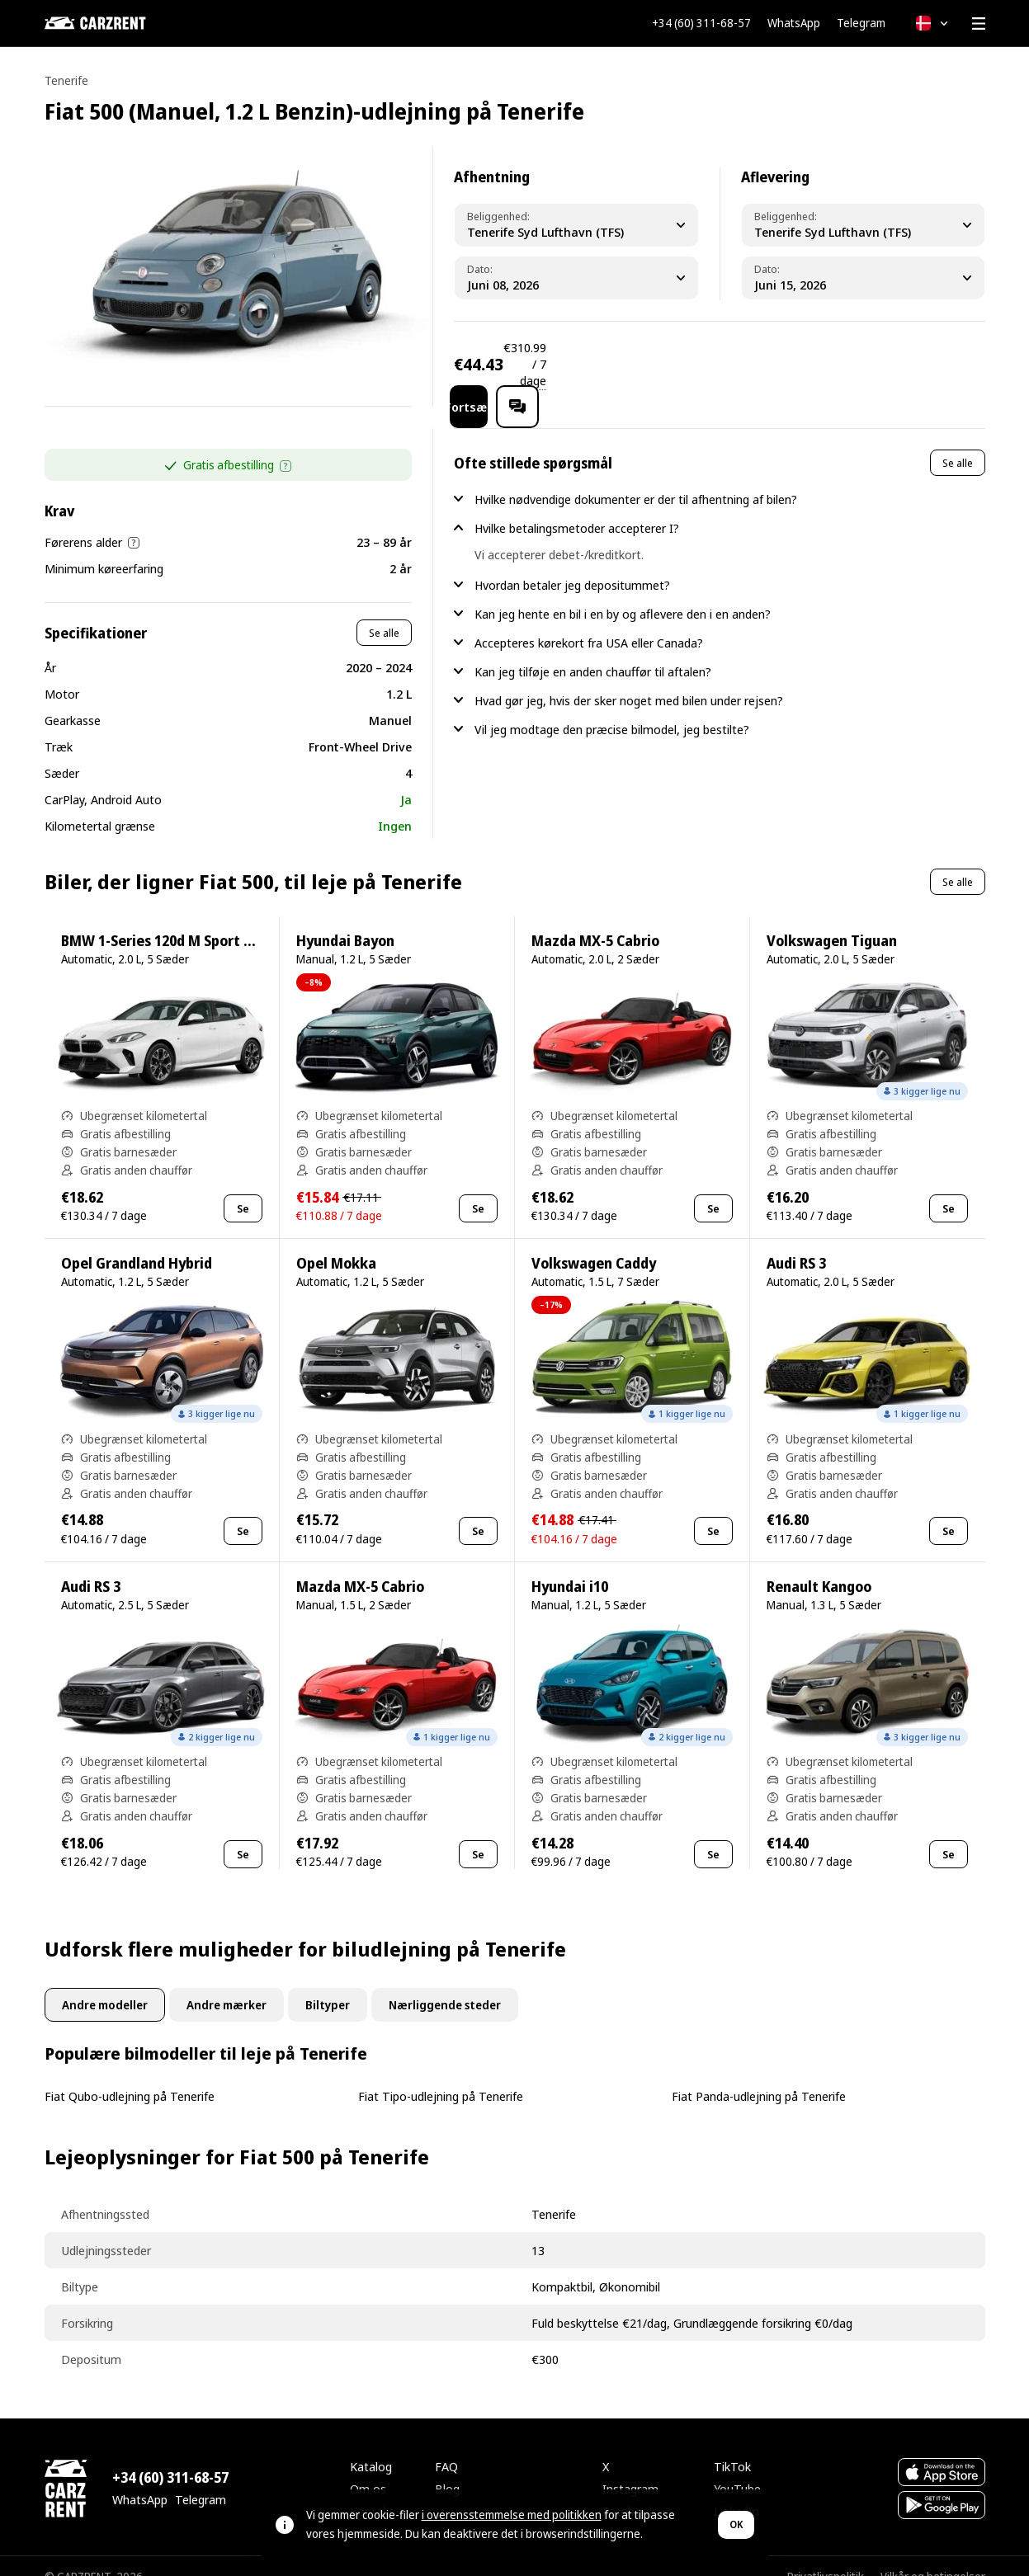 Image resolution: width=1029 pixels, height=2576 pixels. Describe the element at coordinates (736, 2524) in the screenshot. I see `OK` at that location.